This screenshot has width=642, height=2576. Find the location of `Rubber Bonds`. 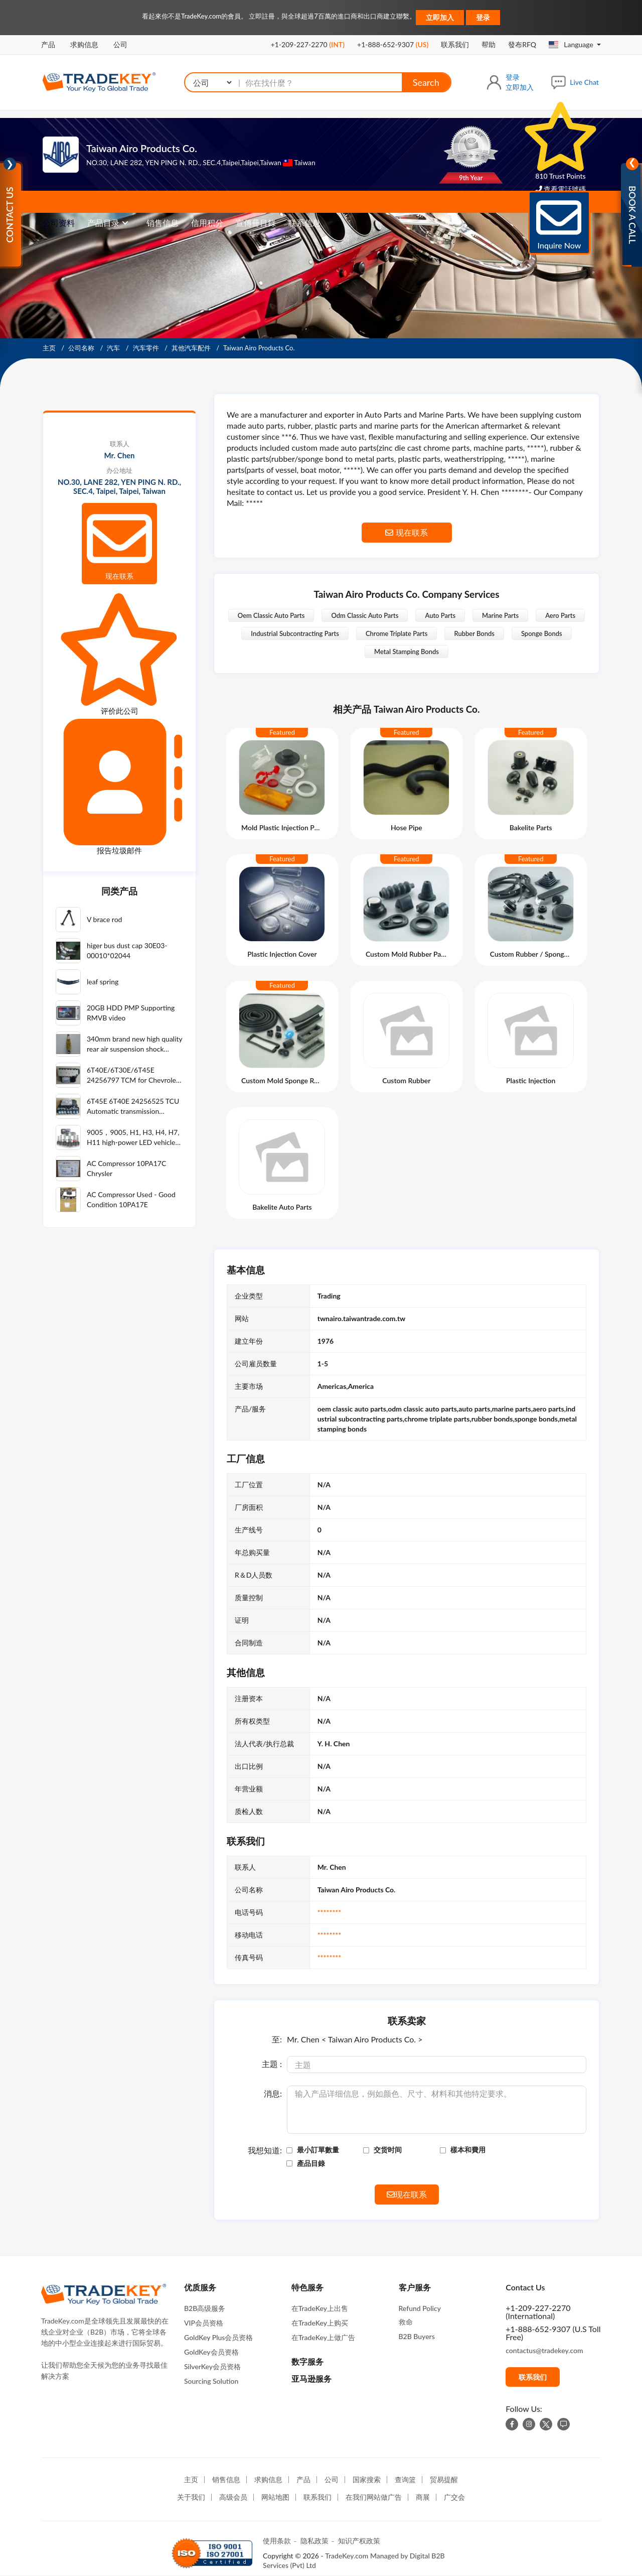

Rubber Bonds is located at coordinates (474, 633).